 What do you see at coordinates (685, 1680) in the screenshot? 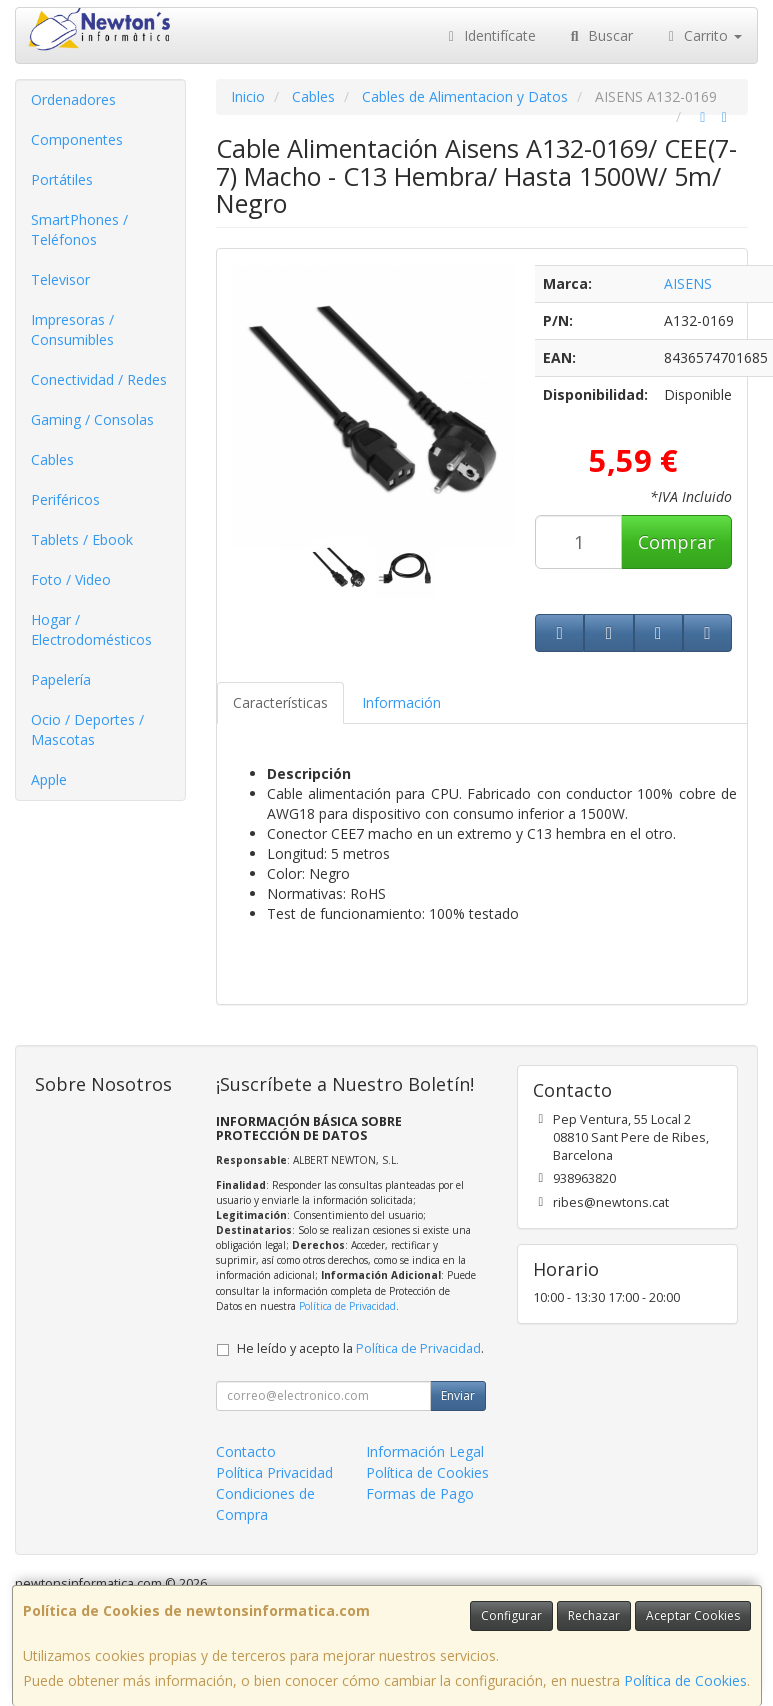
I see `Política de Cookies` at bounding box center [685, 1680].